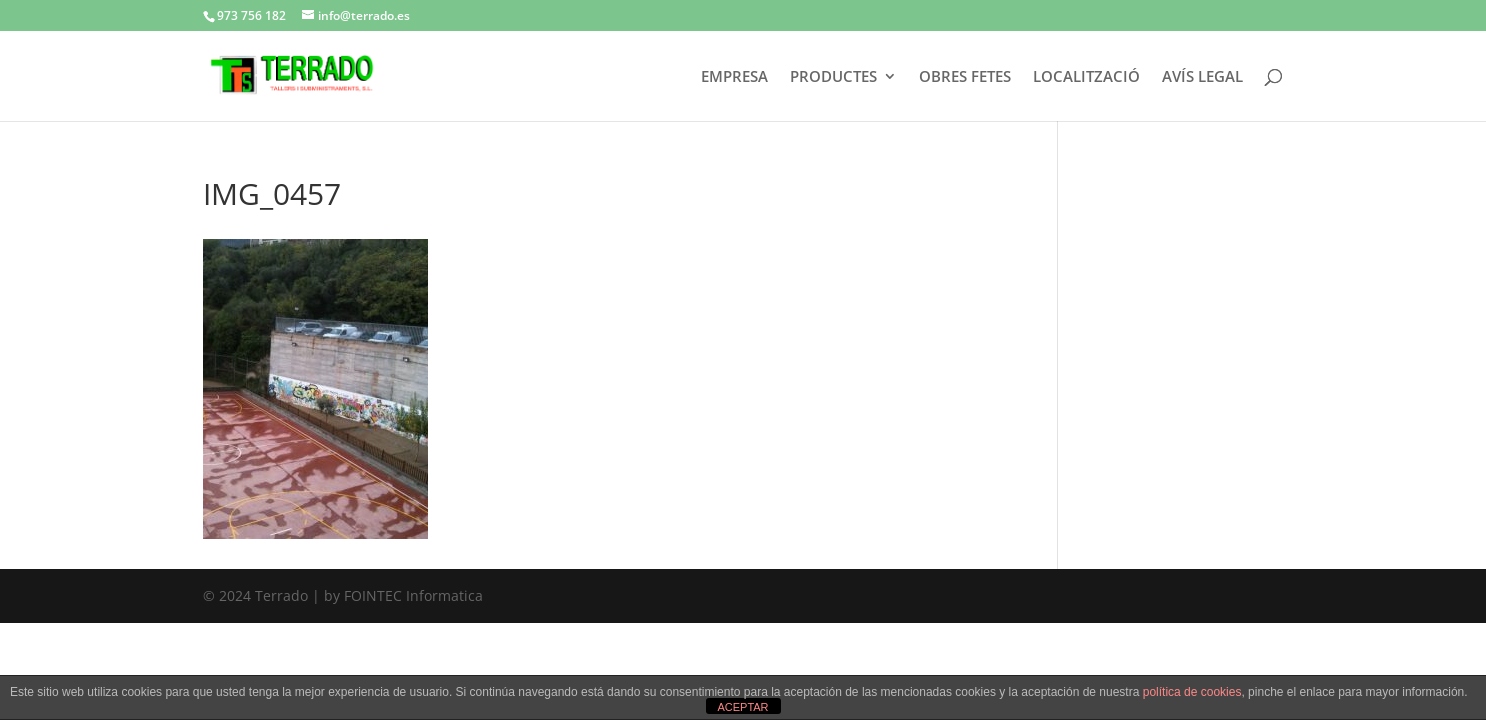 Image resolution: width=1486 pixels, height=720 pixels. What do you see at coordinates (1086, 77) in the screenshot?
I see `LOCALITZACIÓ` at bounding box center [1086, 77].